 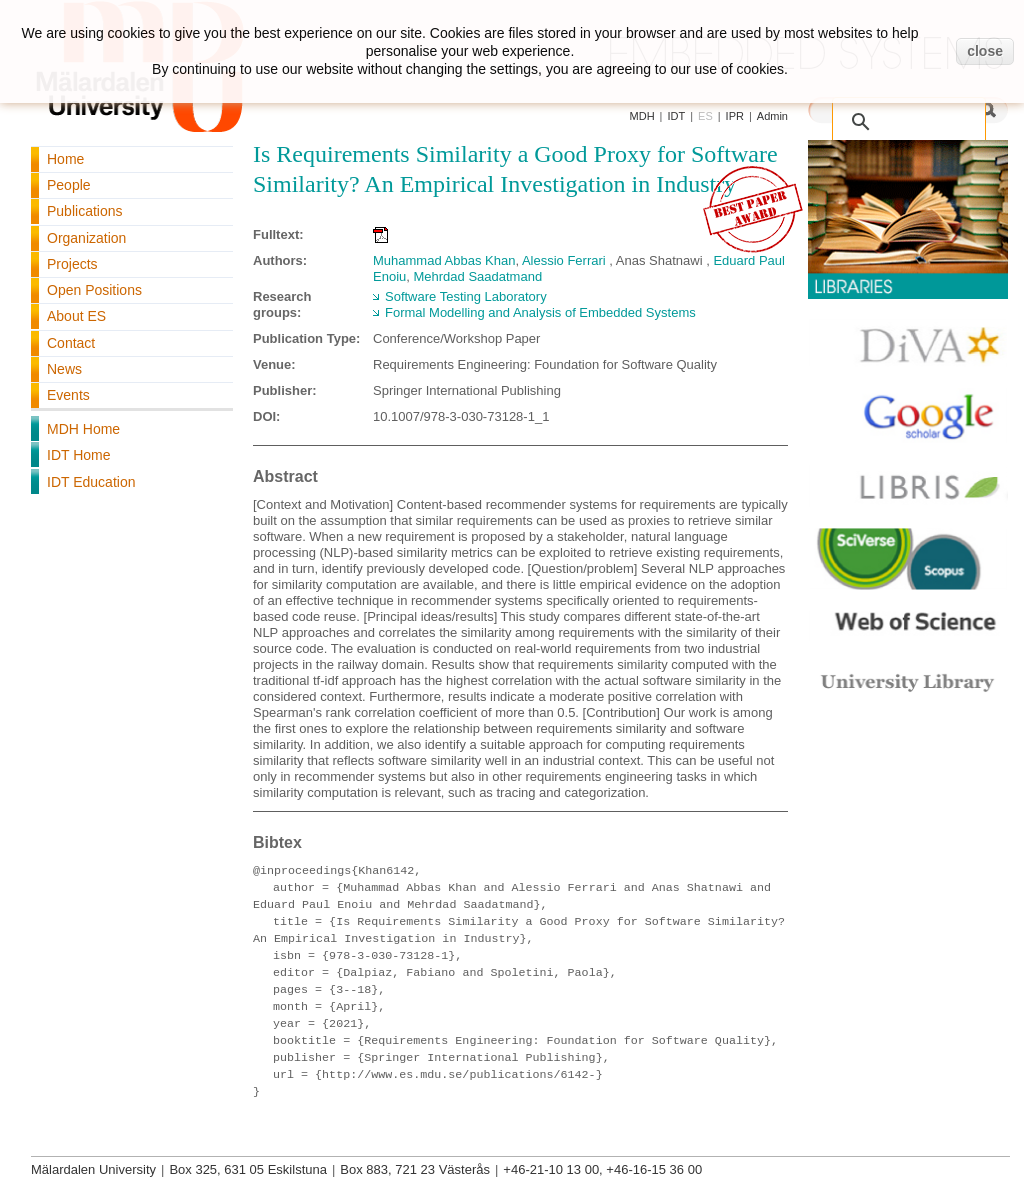 What do you see at coordinates (985, 51) in the screenshot?
I see `close` at bounding box center [985, 51].